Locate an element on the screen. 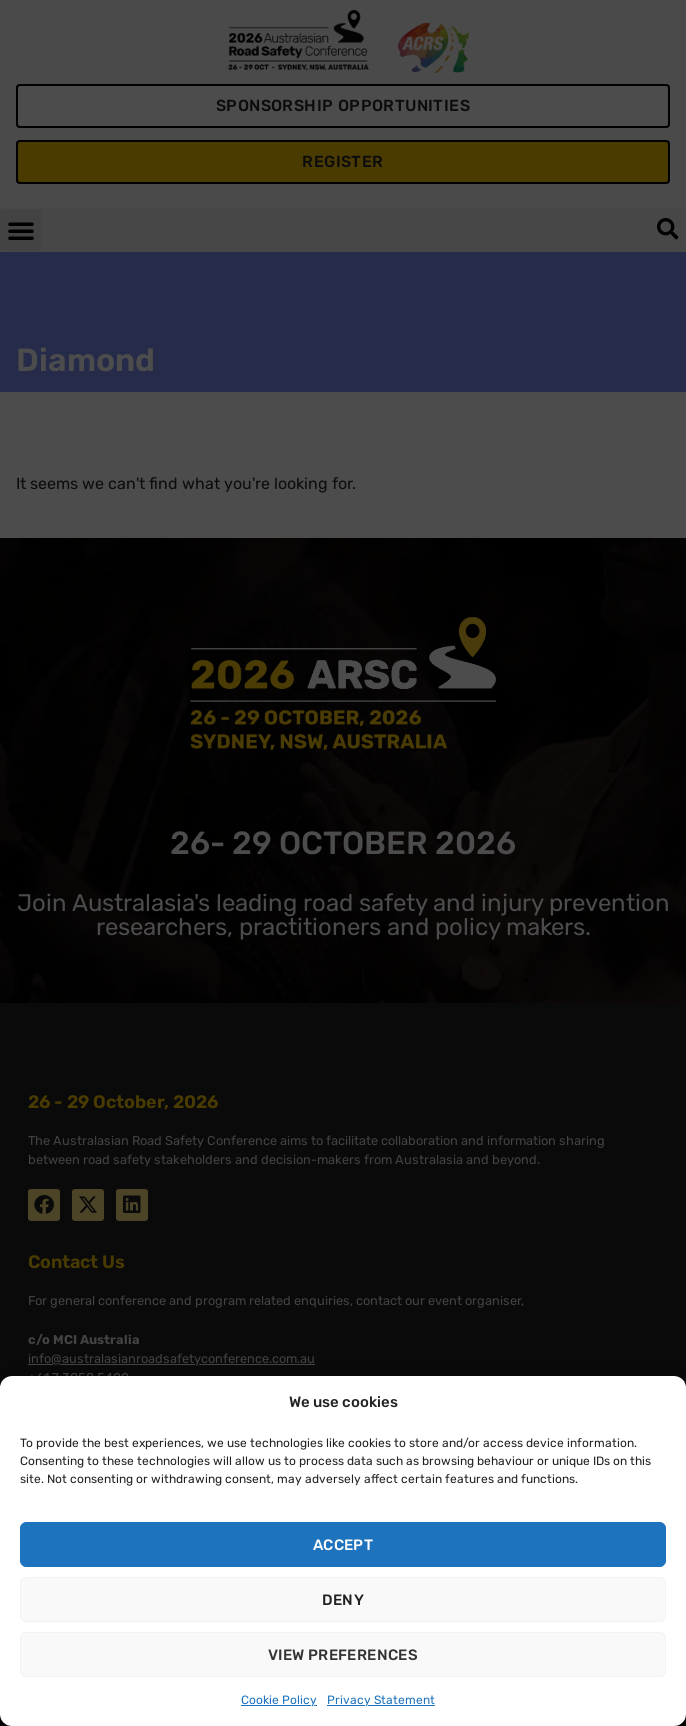 The height and width of the screenshot is (1726, 686). Privacy Statement is located at coordinates (381, 1700).